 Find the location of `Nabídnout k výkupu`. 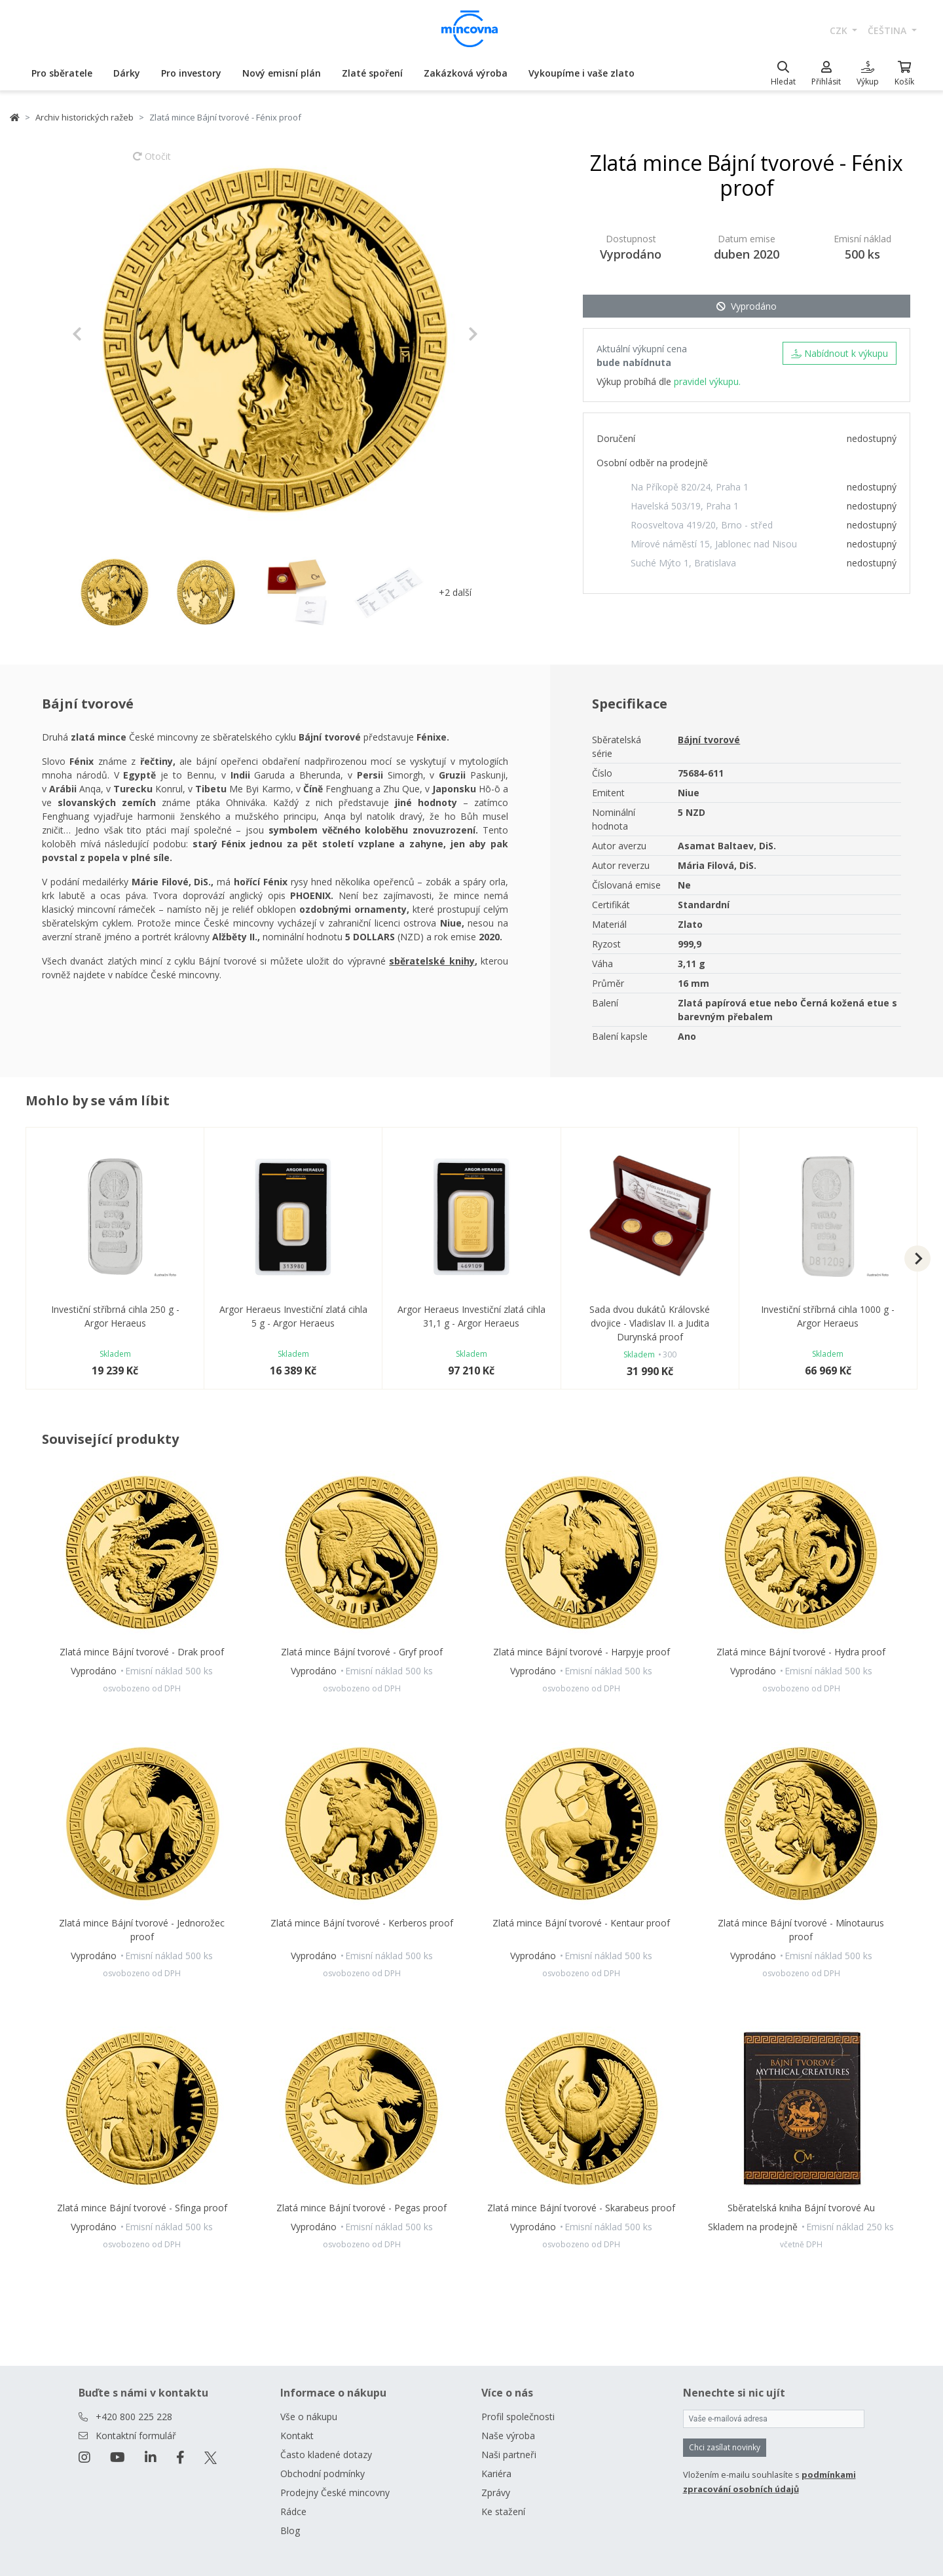

Nabídnout k výkupu is located at coordinates (839, 353).